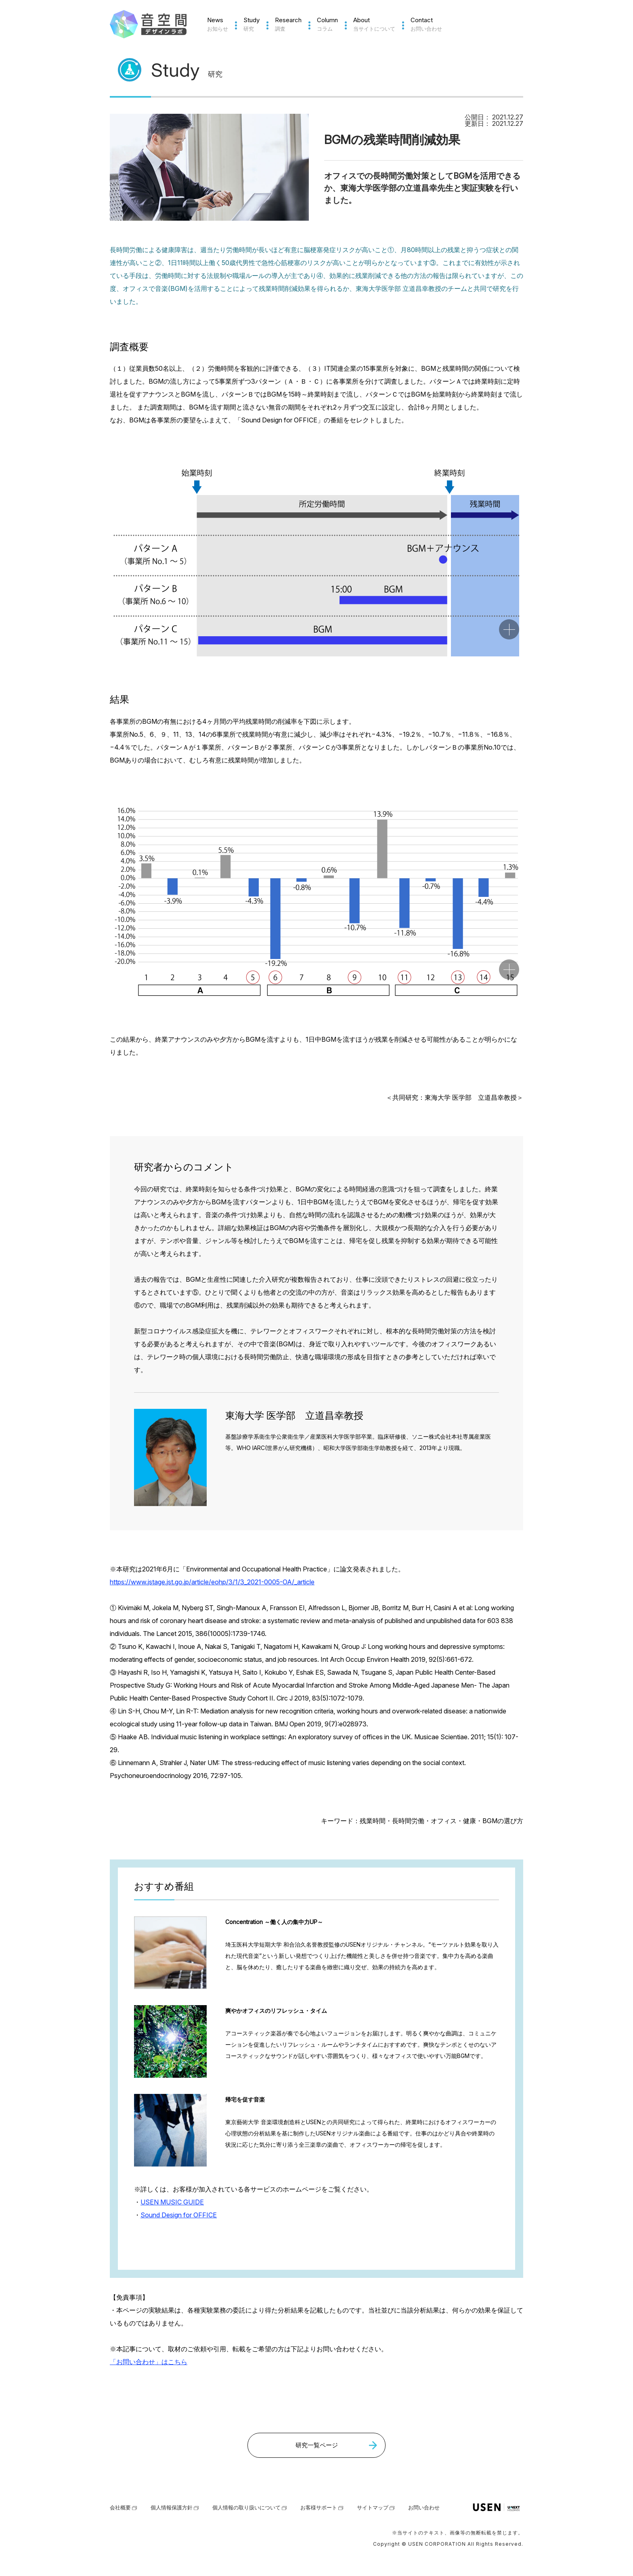  Describe the element at coordinates (178, 2215) in the screenshot. I see `Sound Design for OFFICE` at that location.